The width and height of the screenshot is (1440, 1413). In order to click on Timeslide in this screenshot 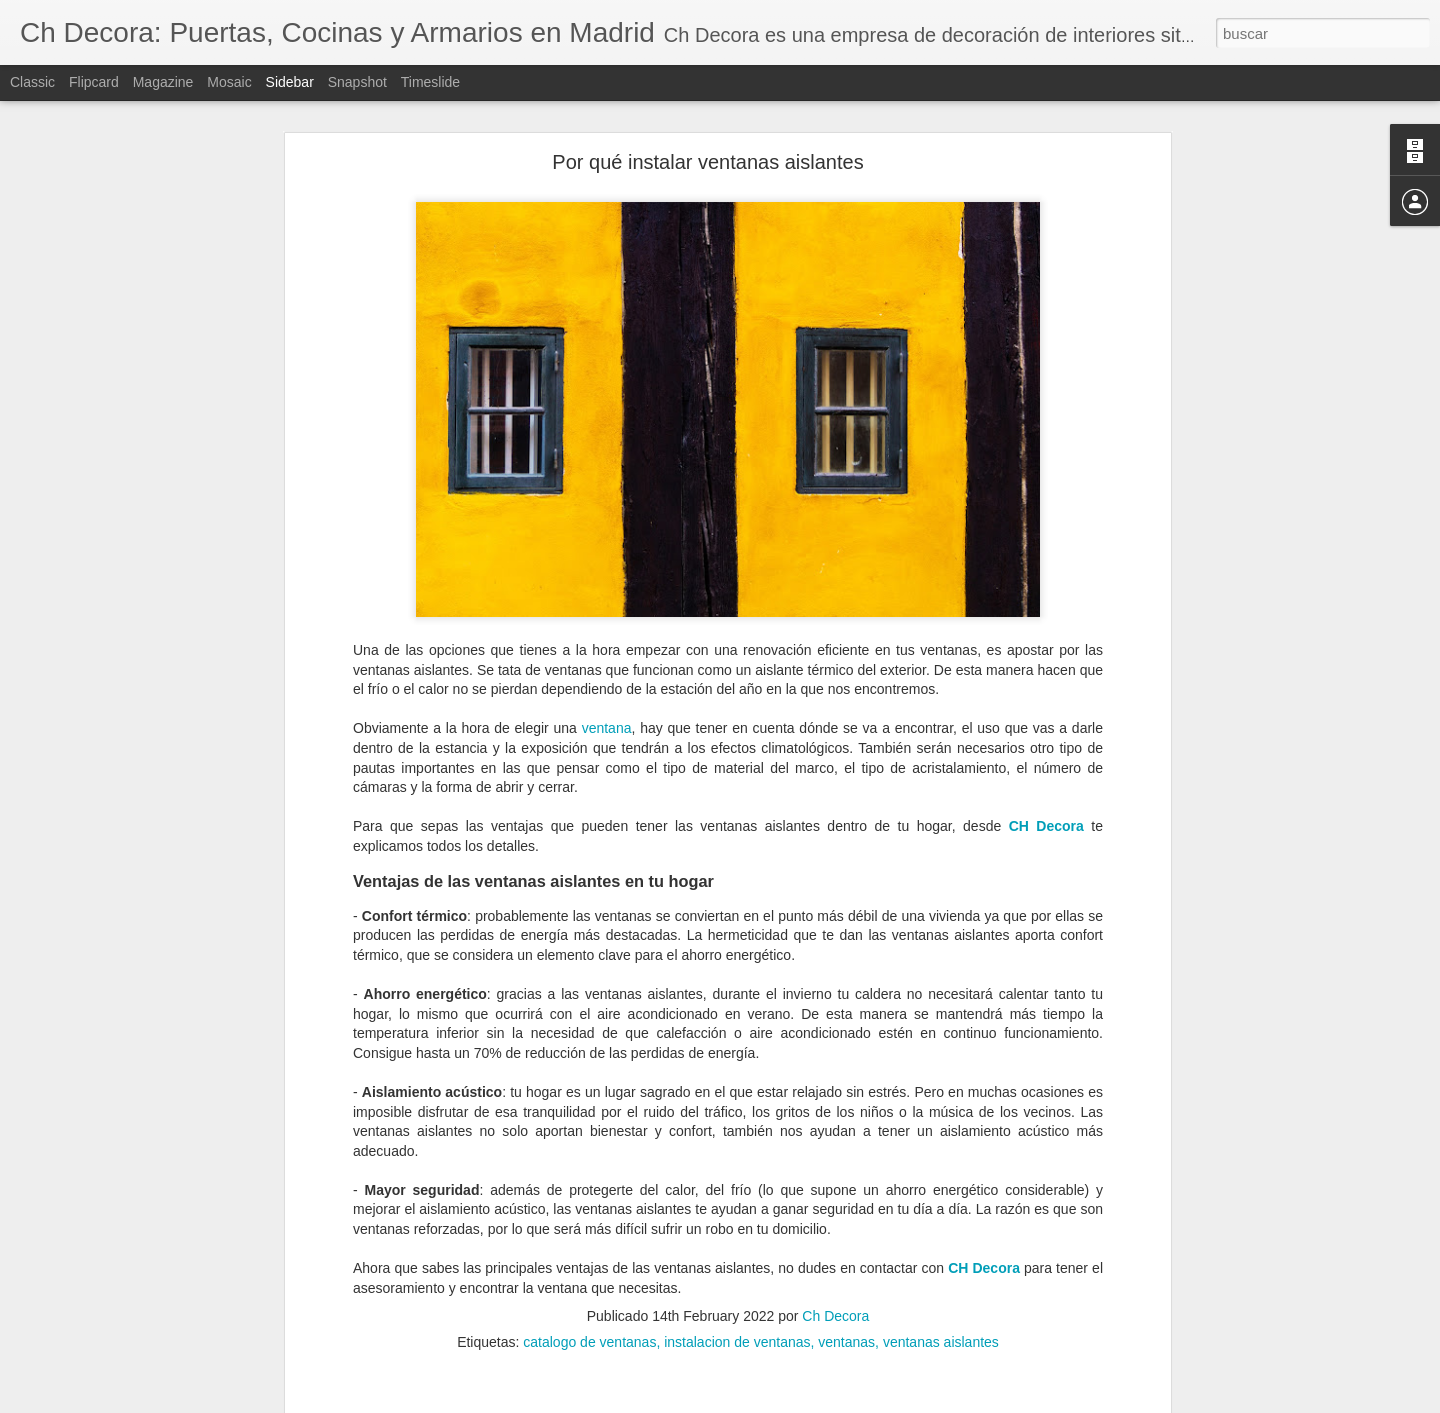, I will do `click(430, 82)`.